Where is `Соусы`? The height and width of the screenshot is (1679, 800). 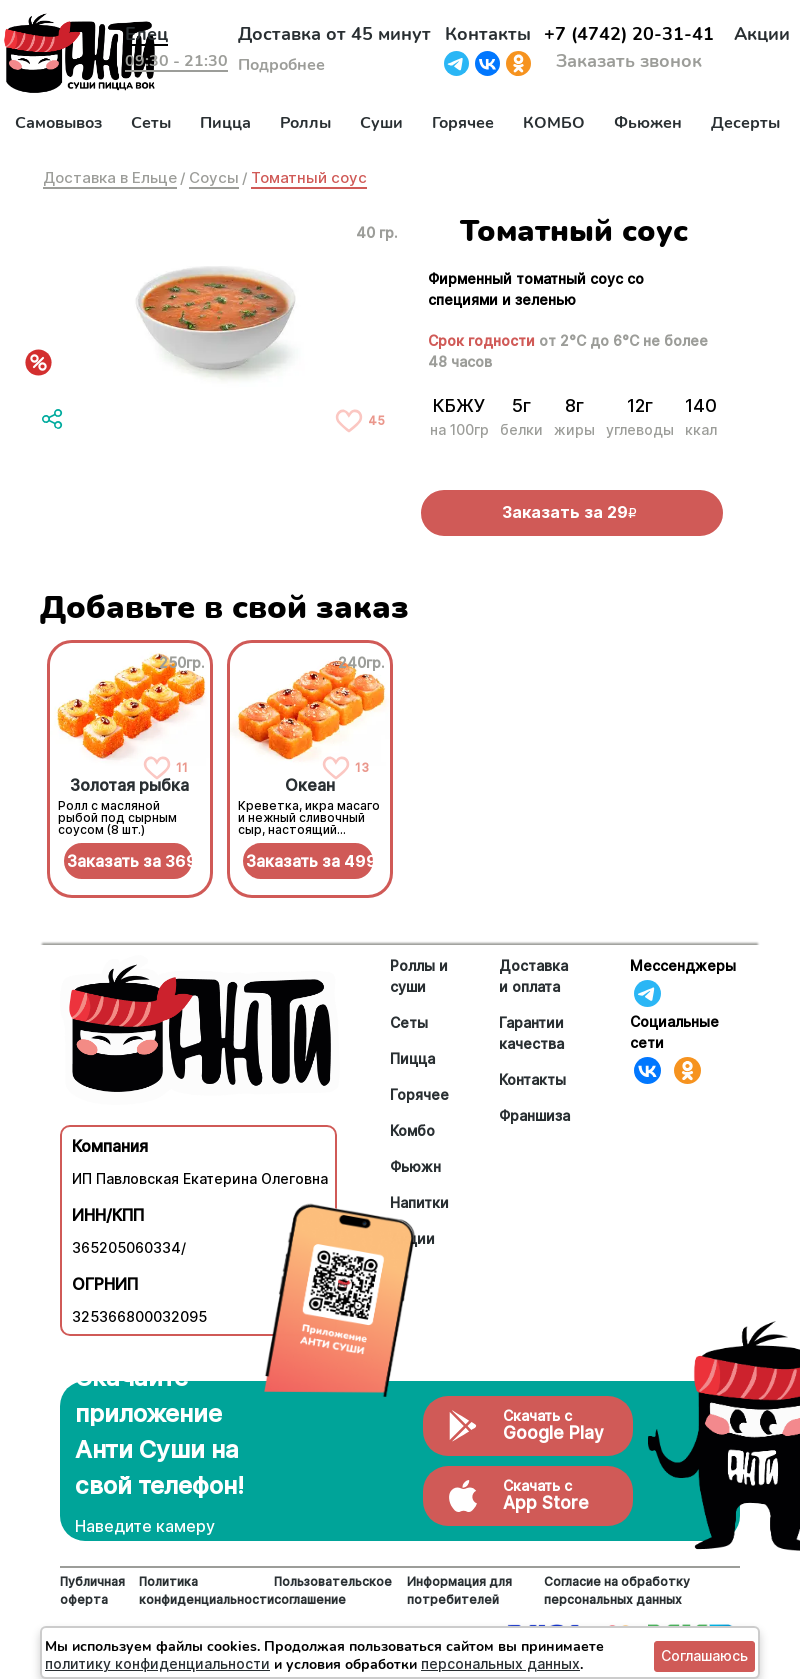
Соусы is located at coordinates (214, 177).